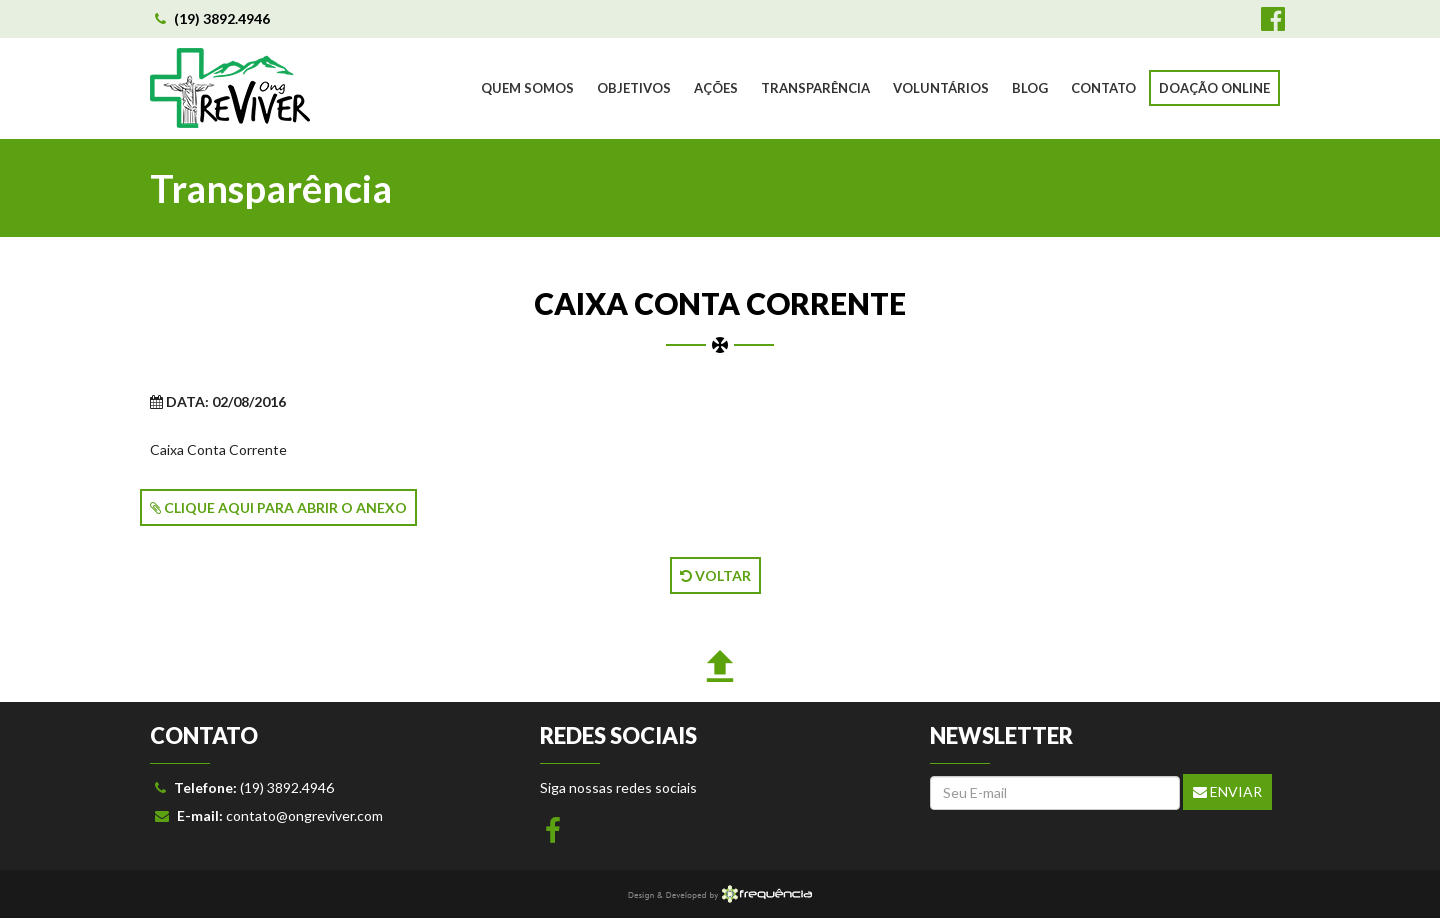 This screenshot has height=918, width=1440. Describe the element at coordinates (815, 88) in the screenshot. I see `TRANSPARÊNCIA` at that location.